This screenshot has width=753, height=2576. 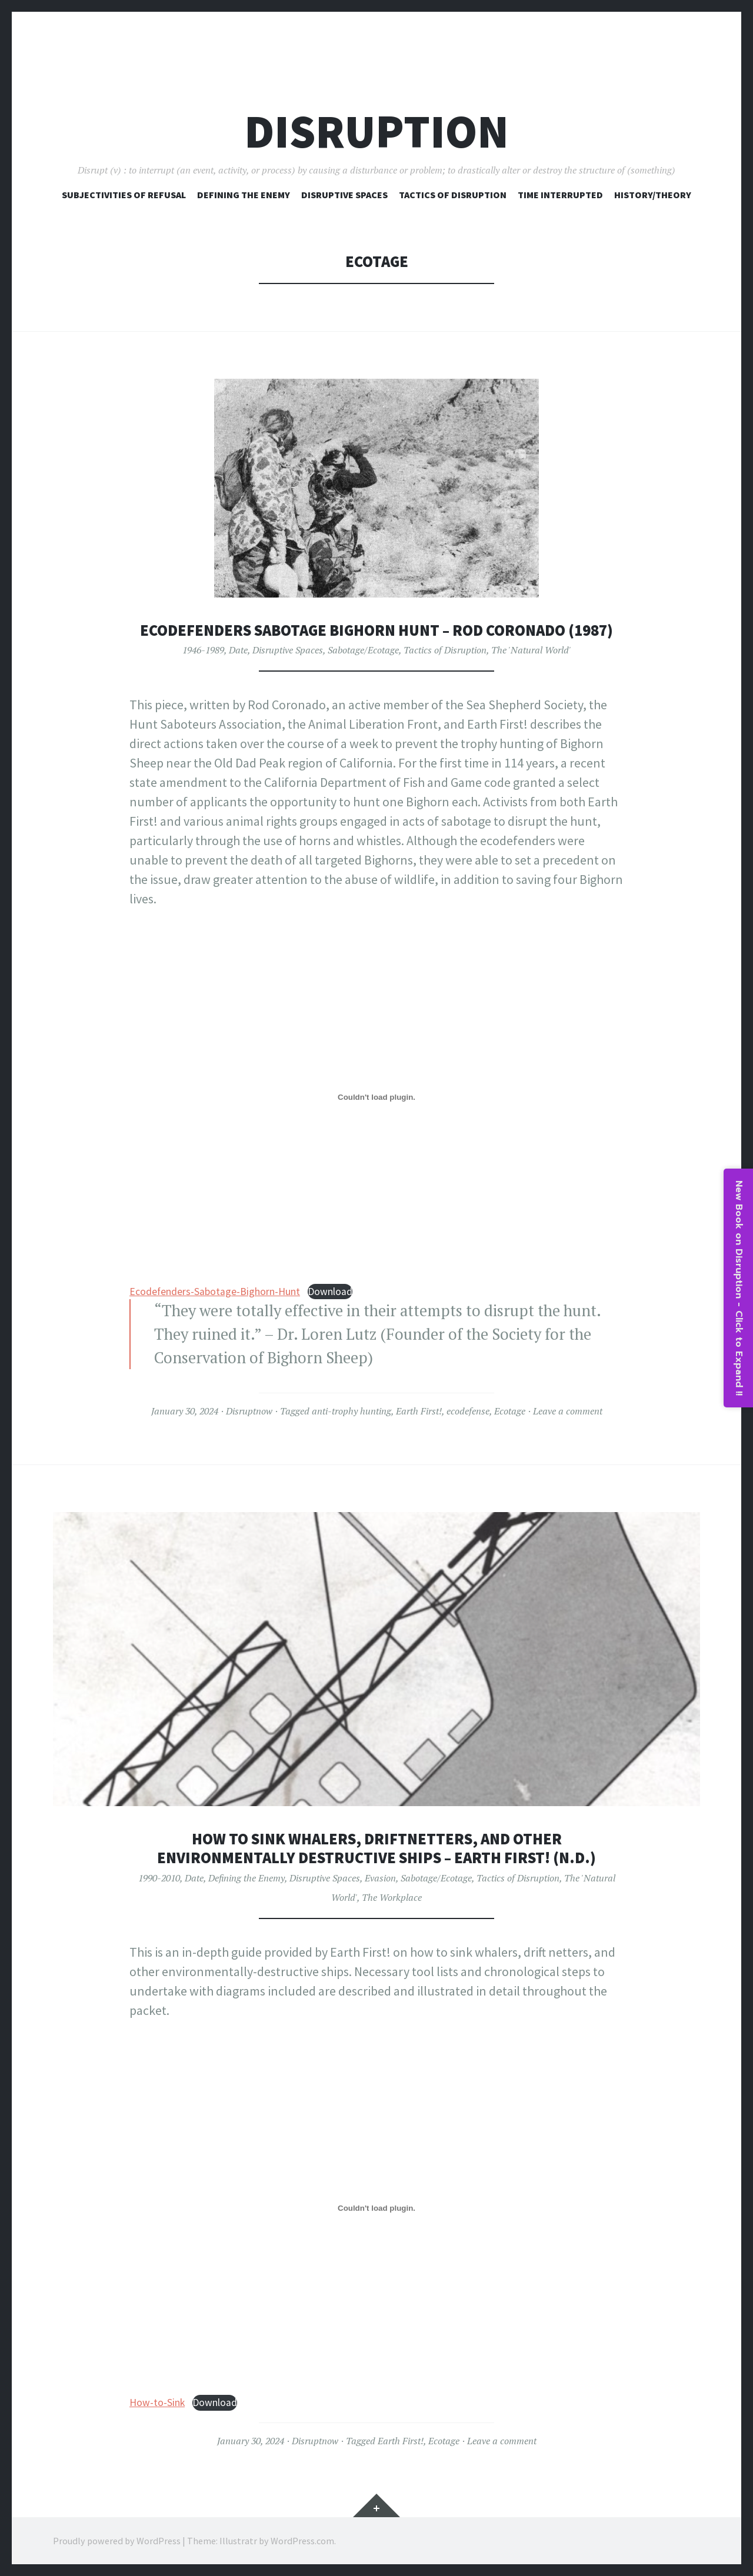 What do you see at coordinates (531, 649) in the screenshot?
I see `The 'Natural World'` at bounding box center [531, 649].